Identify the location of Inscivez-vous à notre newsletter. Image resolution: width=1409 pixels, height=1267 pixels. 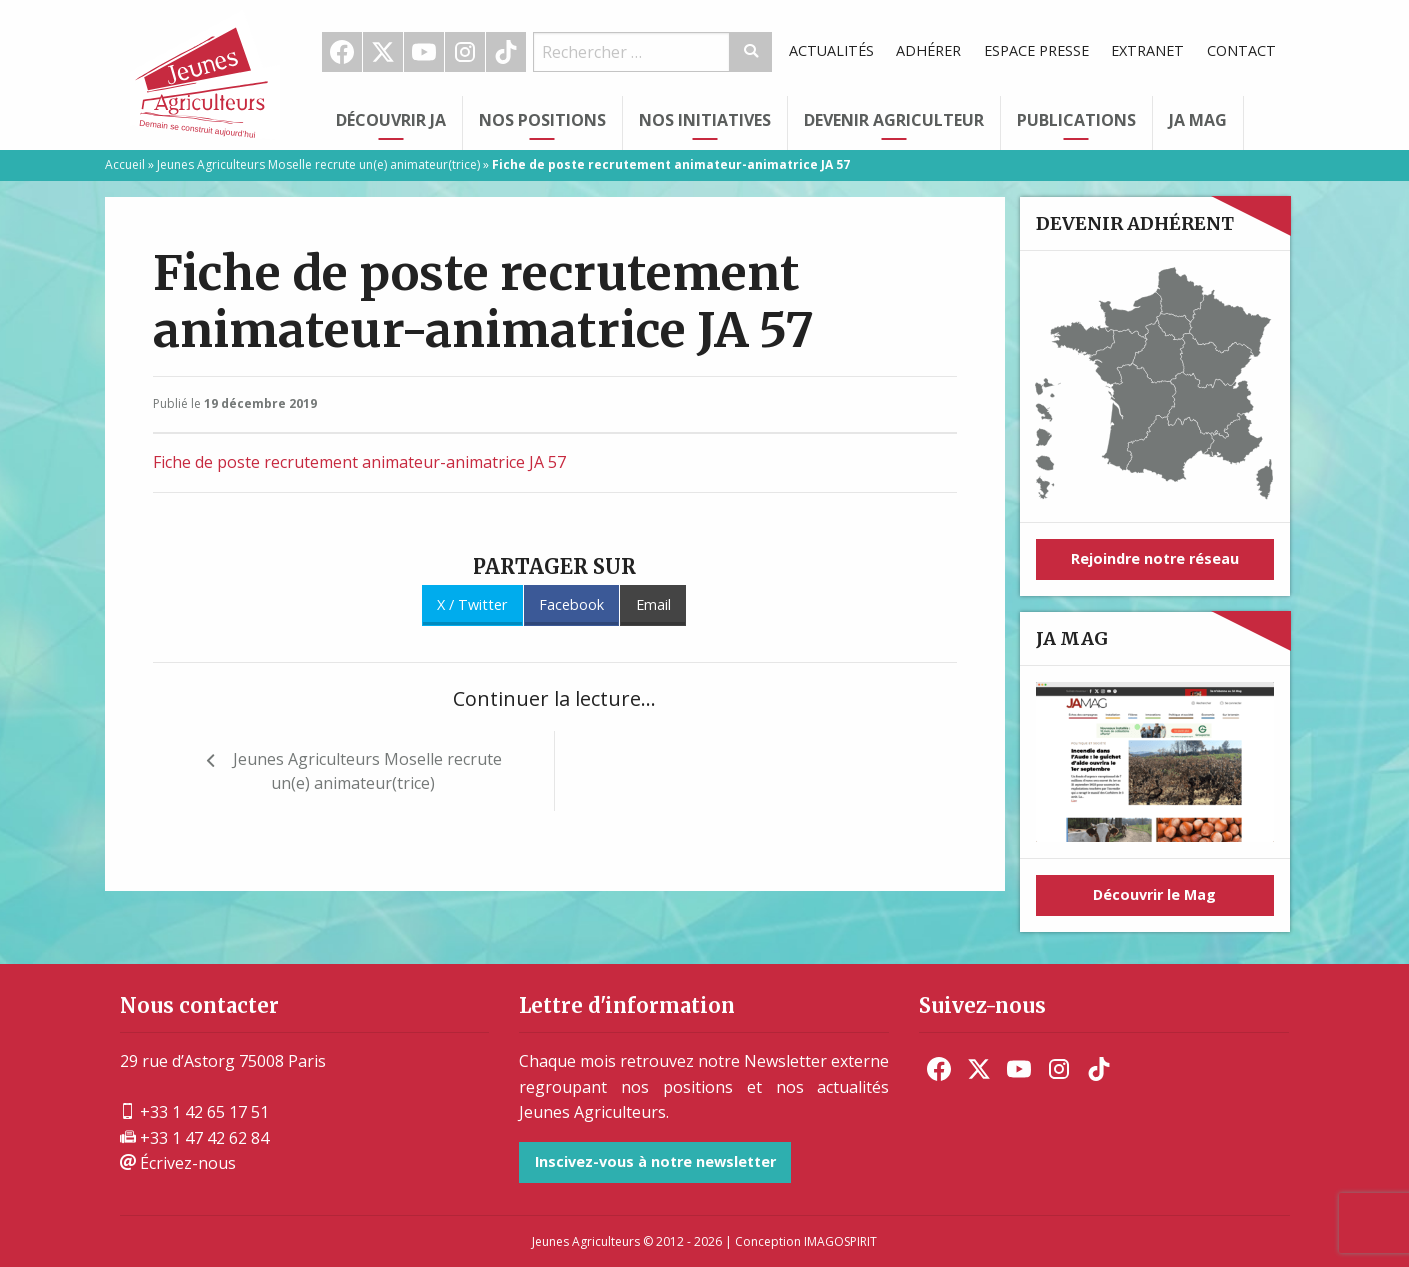
(655, 1161).